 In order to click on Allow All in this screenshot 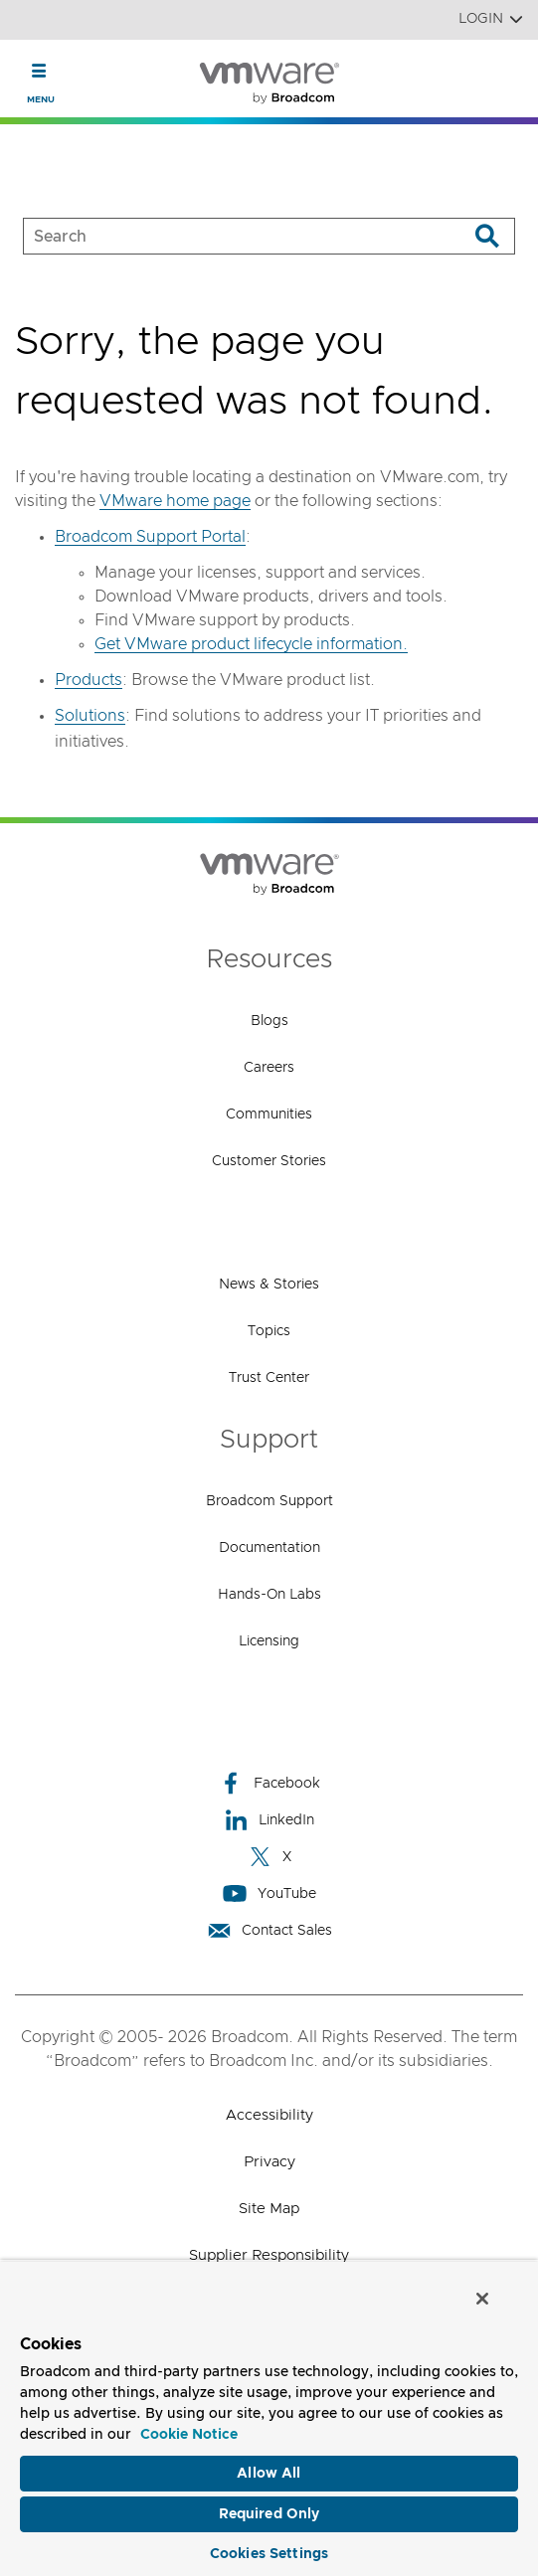, I will do `click(268, 2474)`.